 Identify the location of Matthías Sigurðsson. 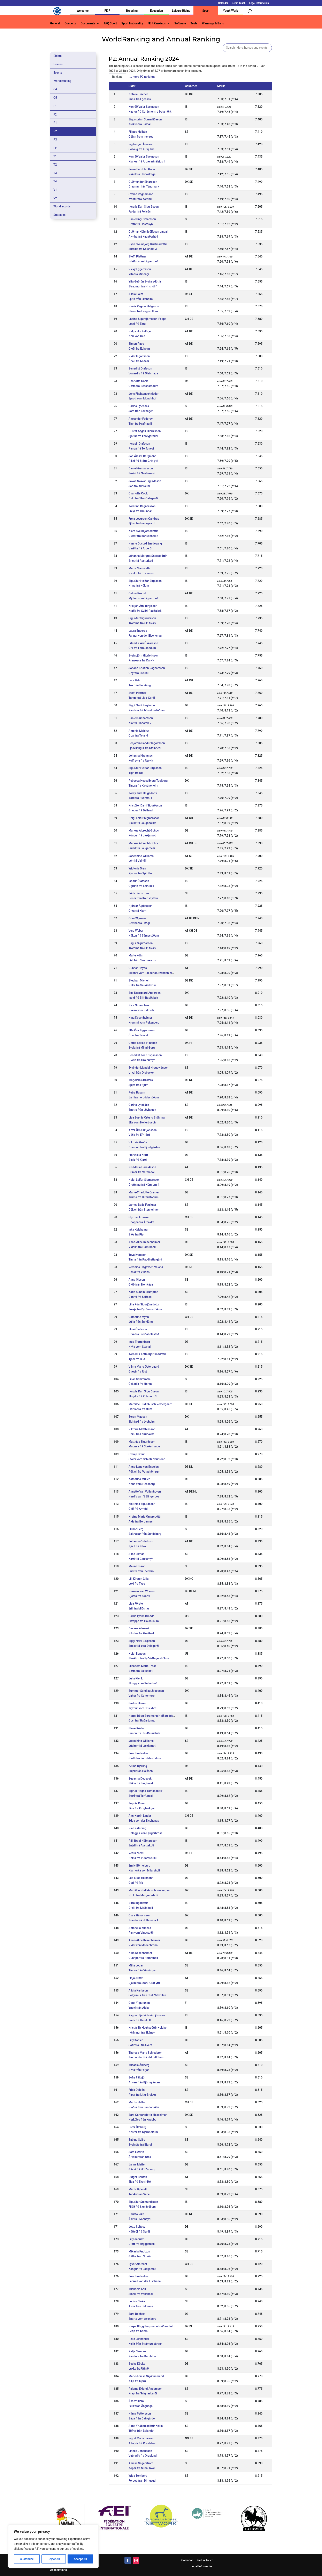
(142, 1441).